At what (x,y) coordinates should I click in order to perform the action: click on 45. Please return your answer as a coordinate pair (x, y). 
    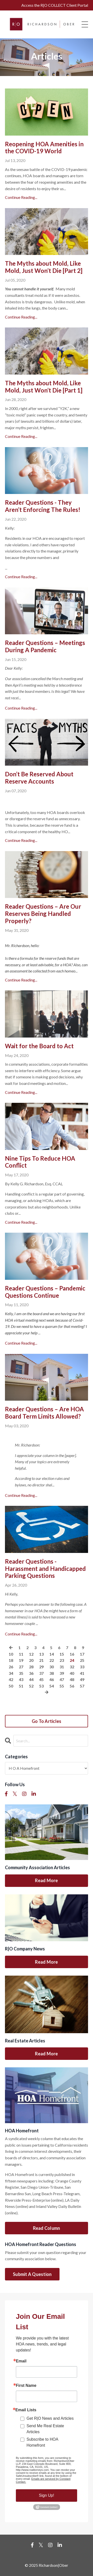
    Looking at the image, I should click on (41, 1679).